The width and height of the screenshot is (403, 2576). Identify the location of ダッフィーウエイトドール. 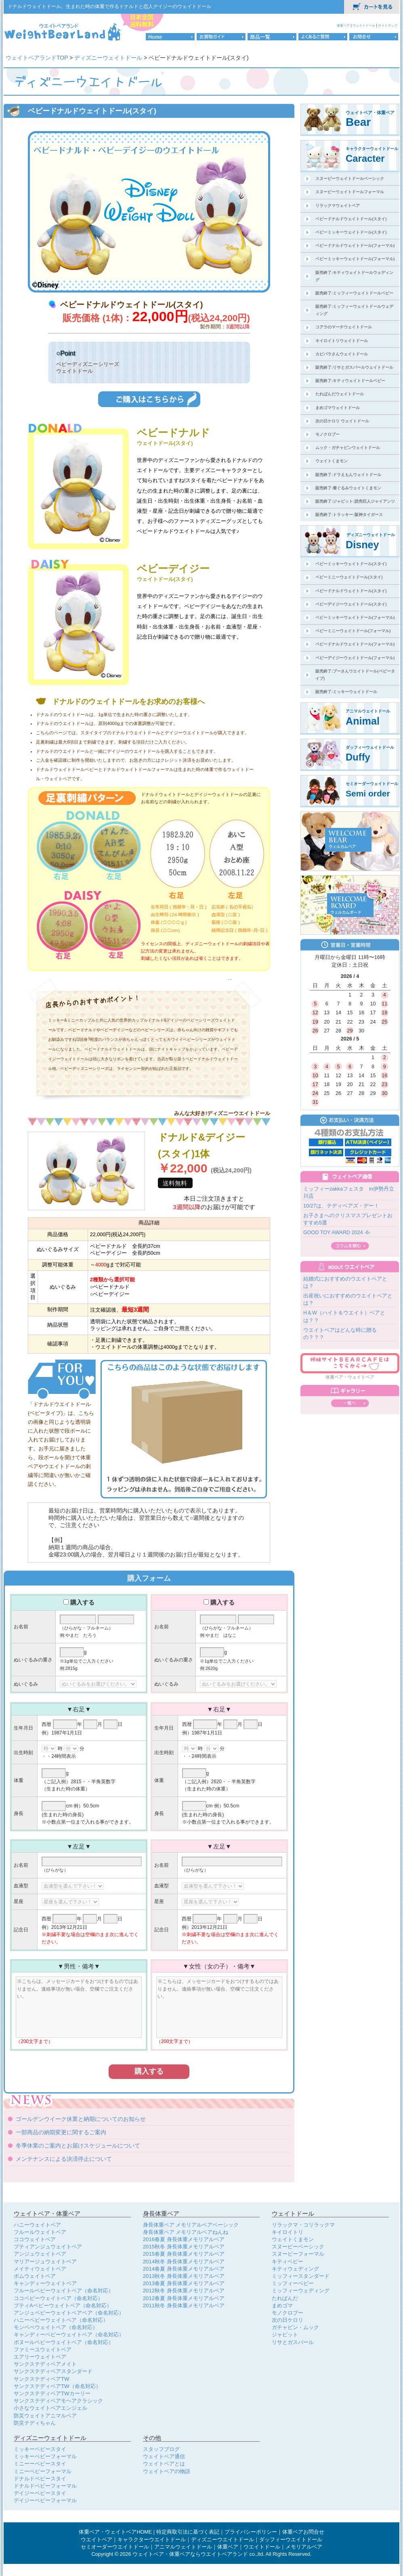
(290, 2540).